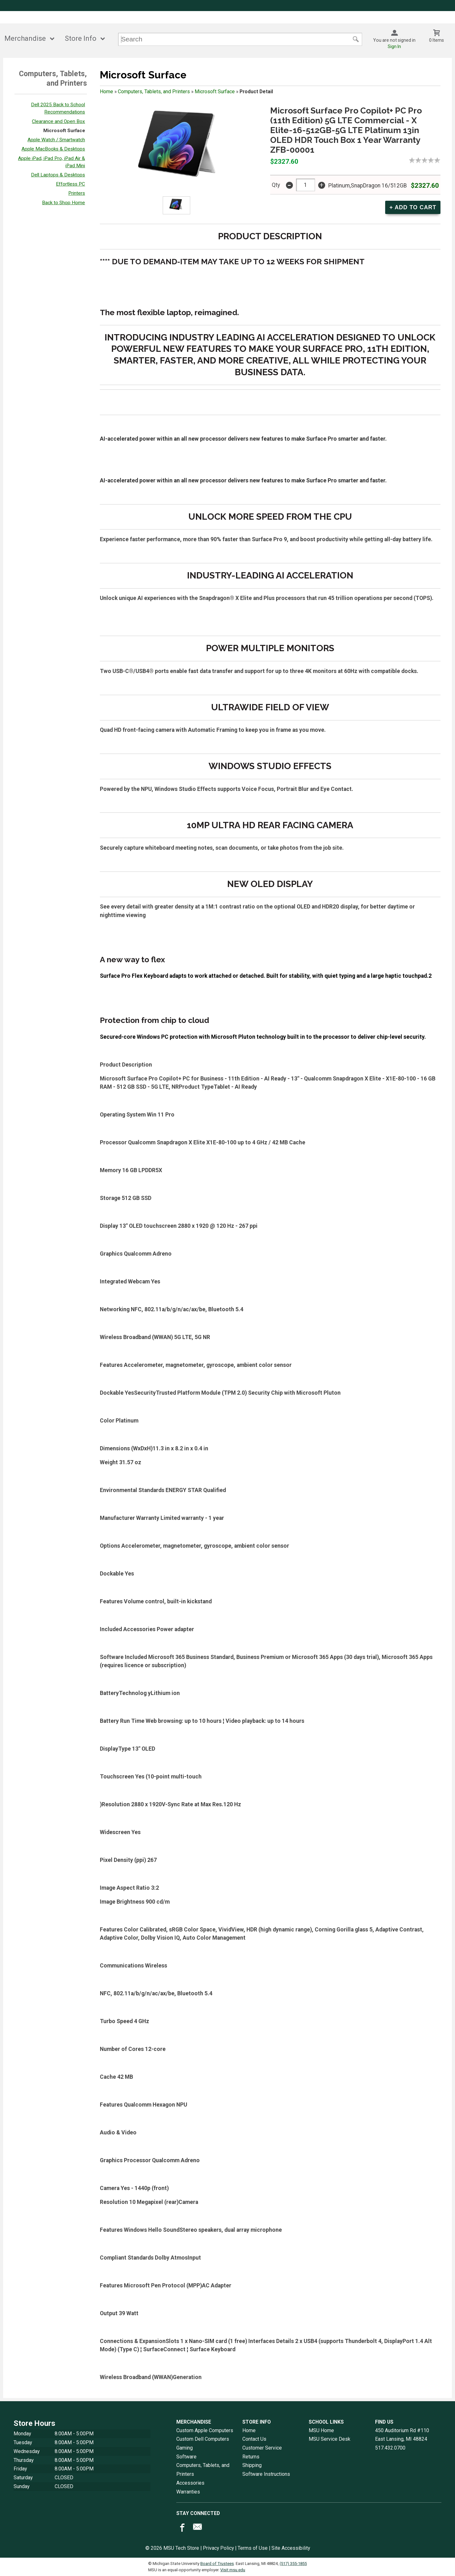  What do you see at coordinates (25, 38) in the screenshot?
I see `Merchandise` at bounding box center [25, 38].